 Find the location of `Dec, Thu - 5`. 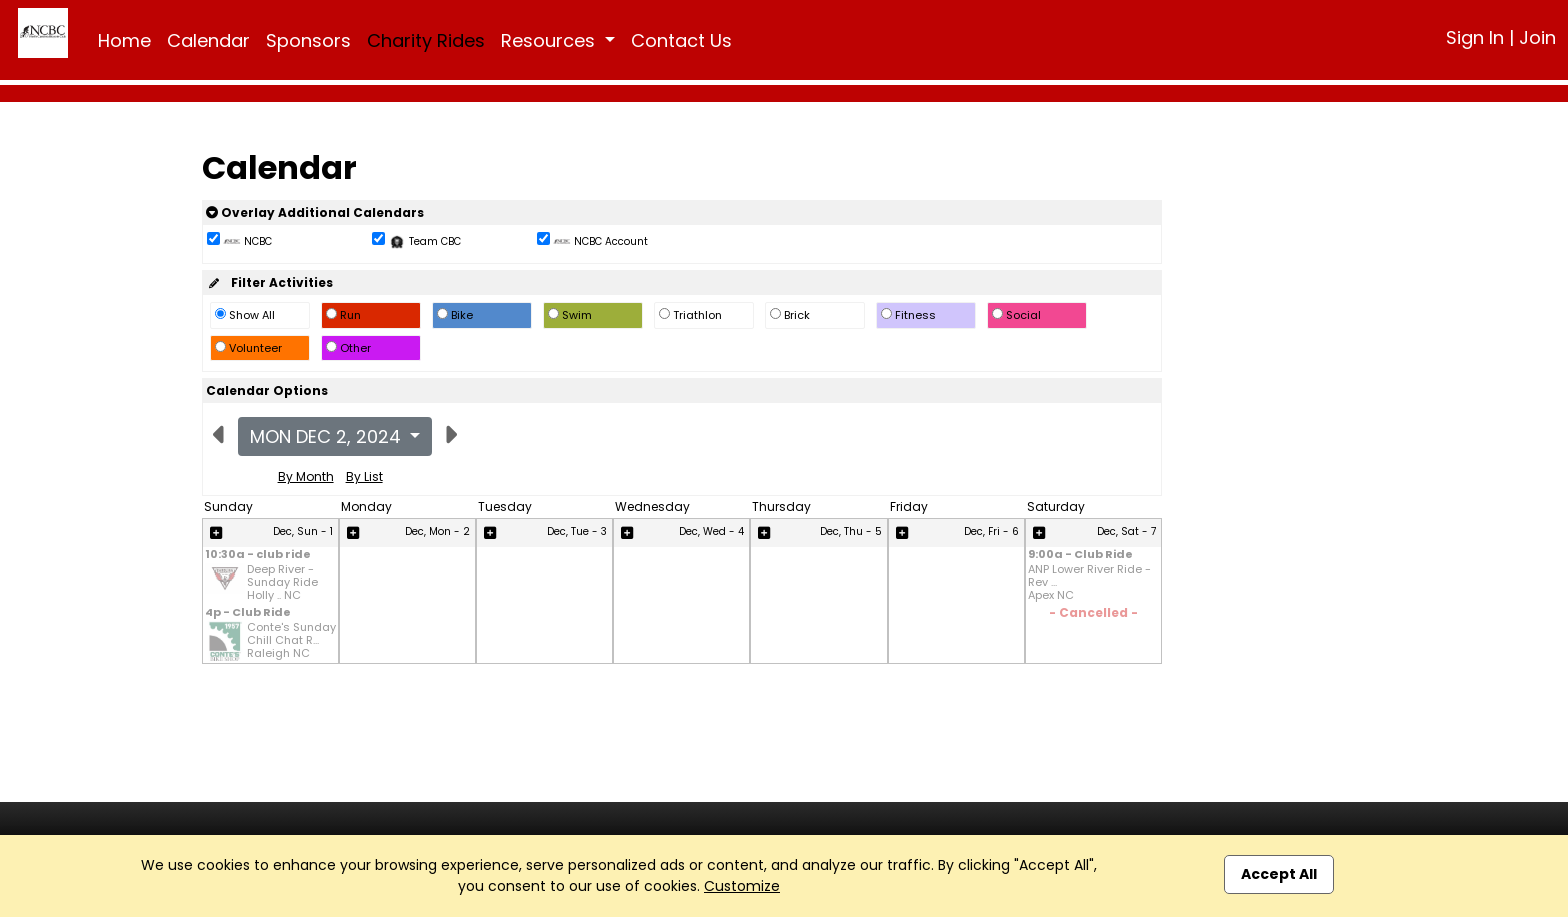

Dec, Thu - 5 is located at coordinates (851, 531).